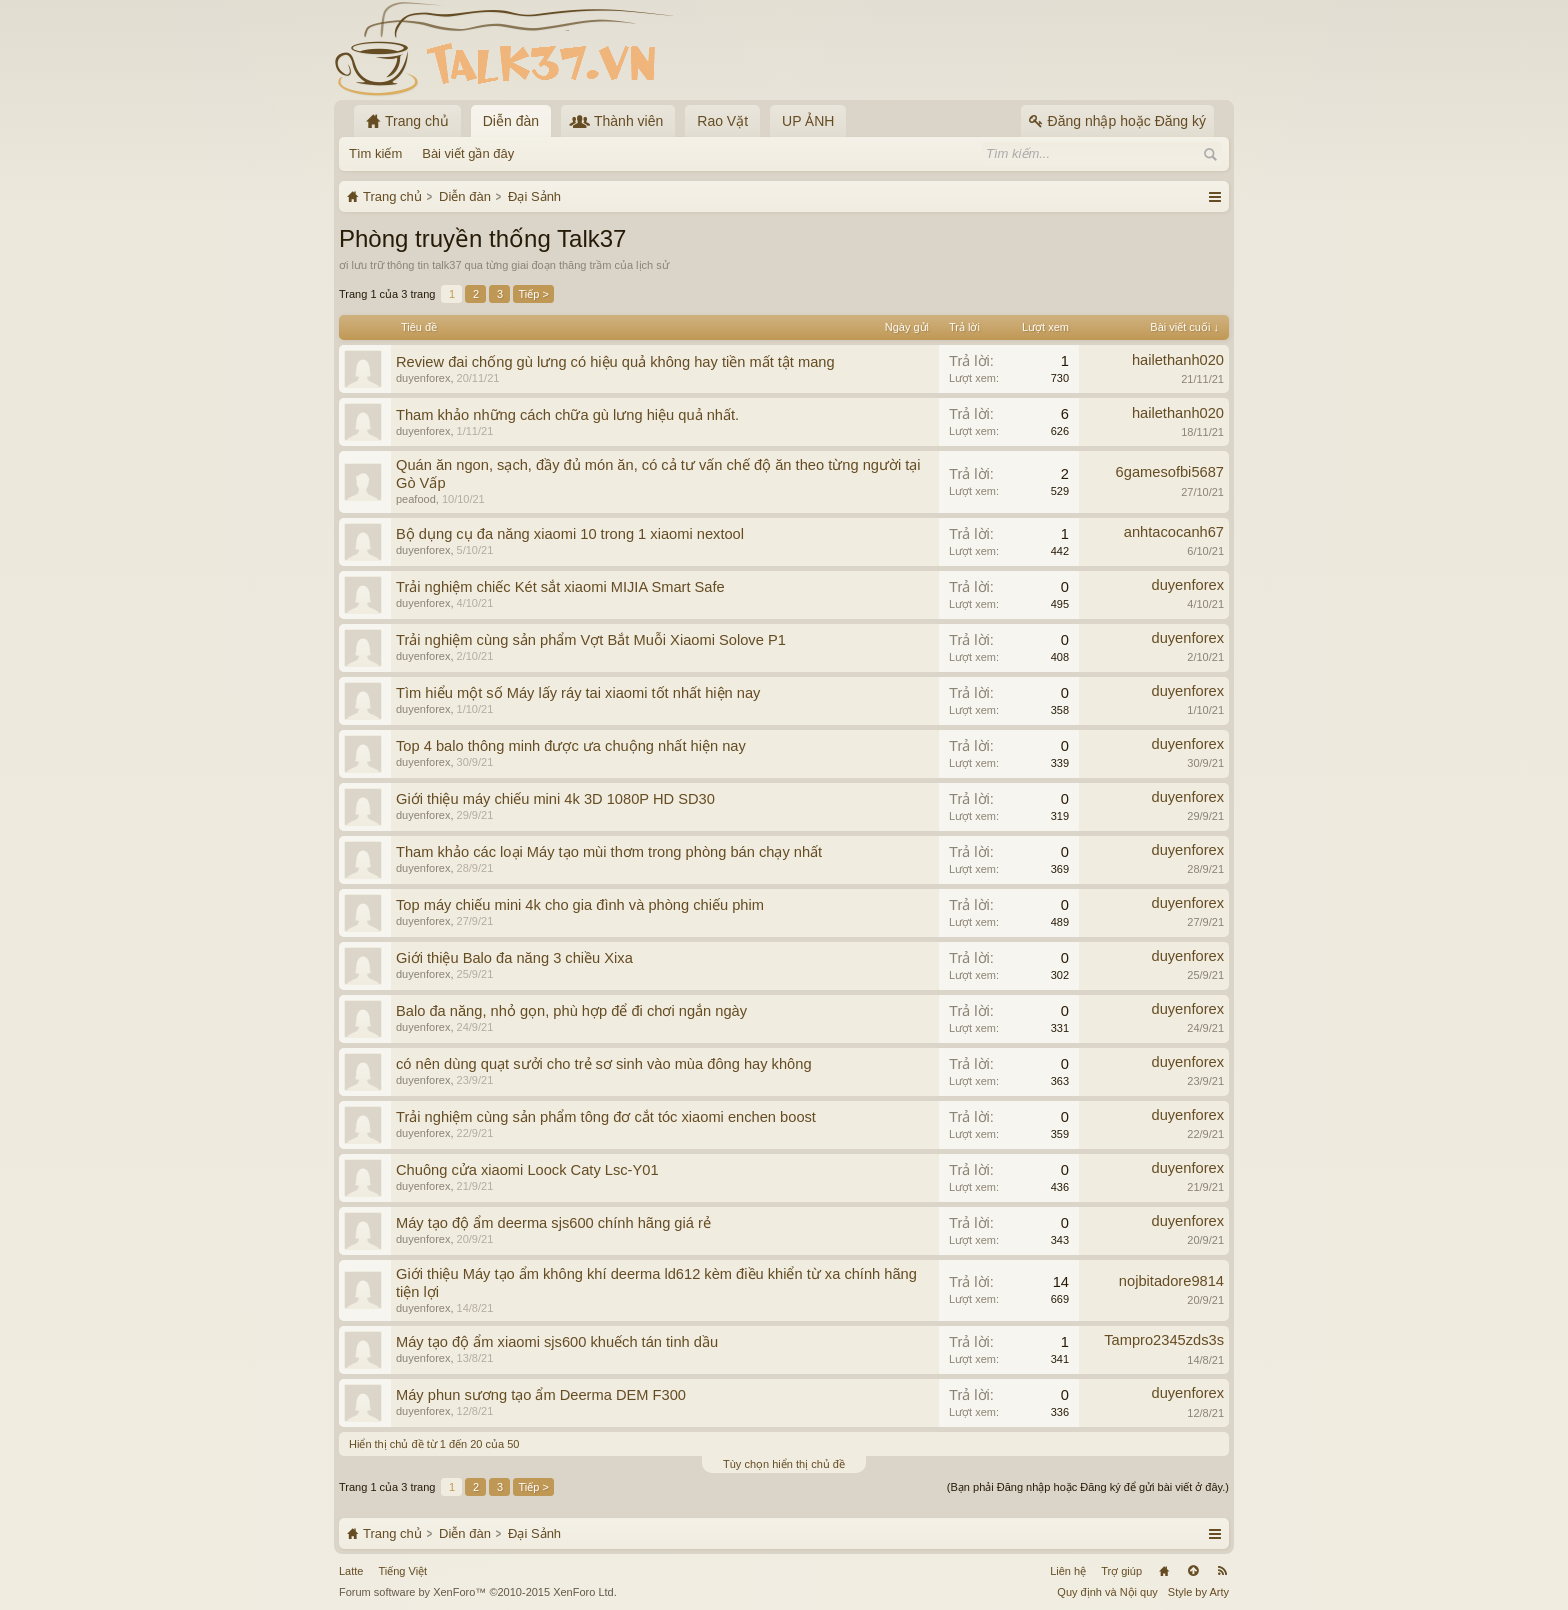  Describe the element at coordinates (1068, 1571) in the screenshot. I see `Liên hệ` at that location.